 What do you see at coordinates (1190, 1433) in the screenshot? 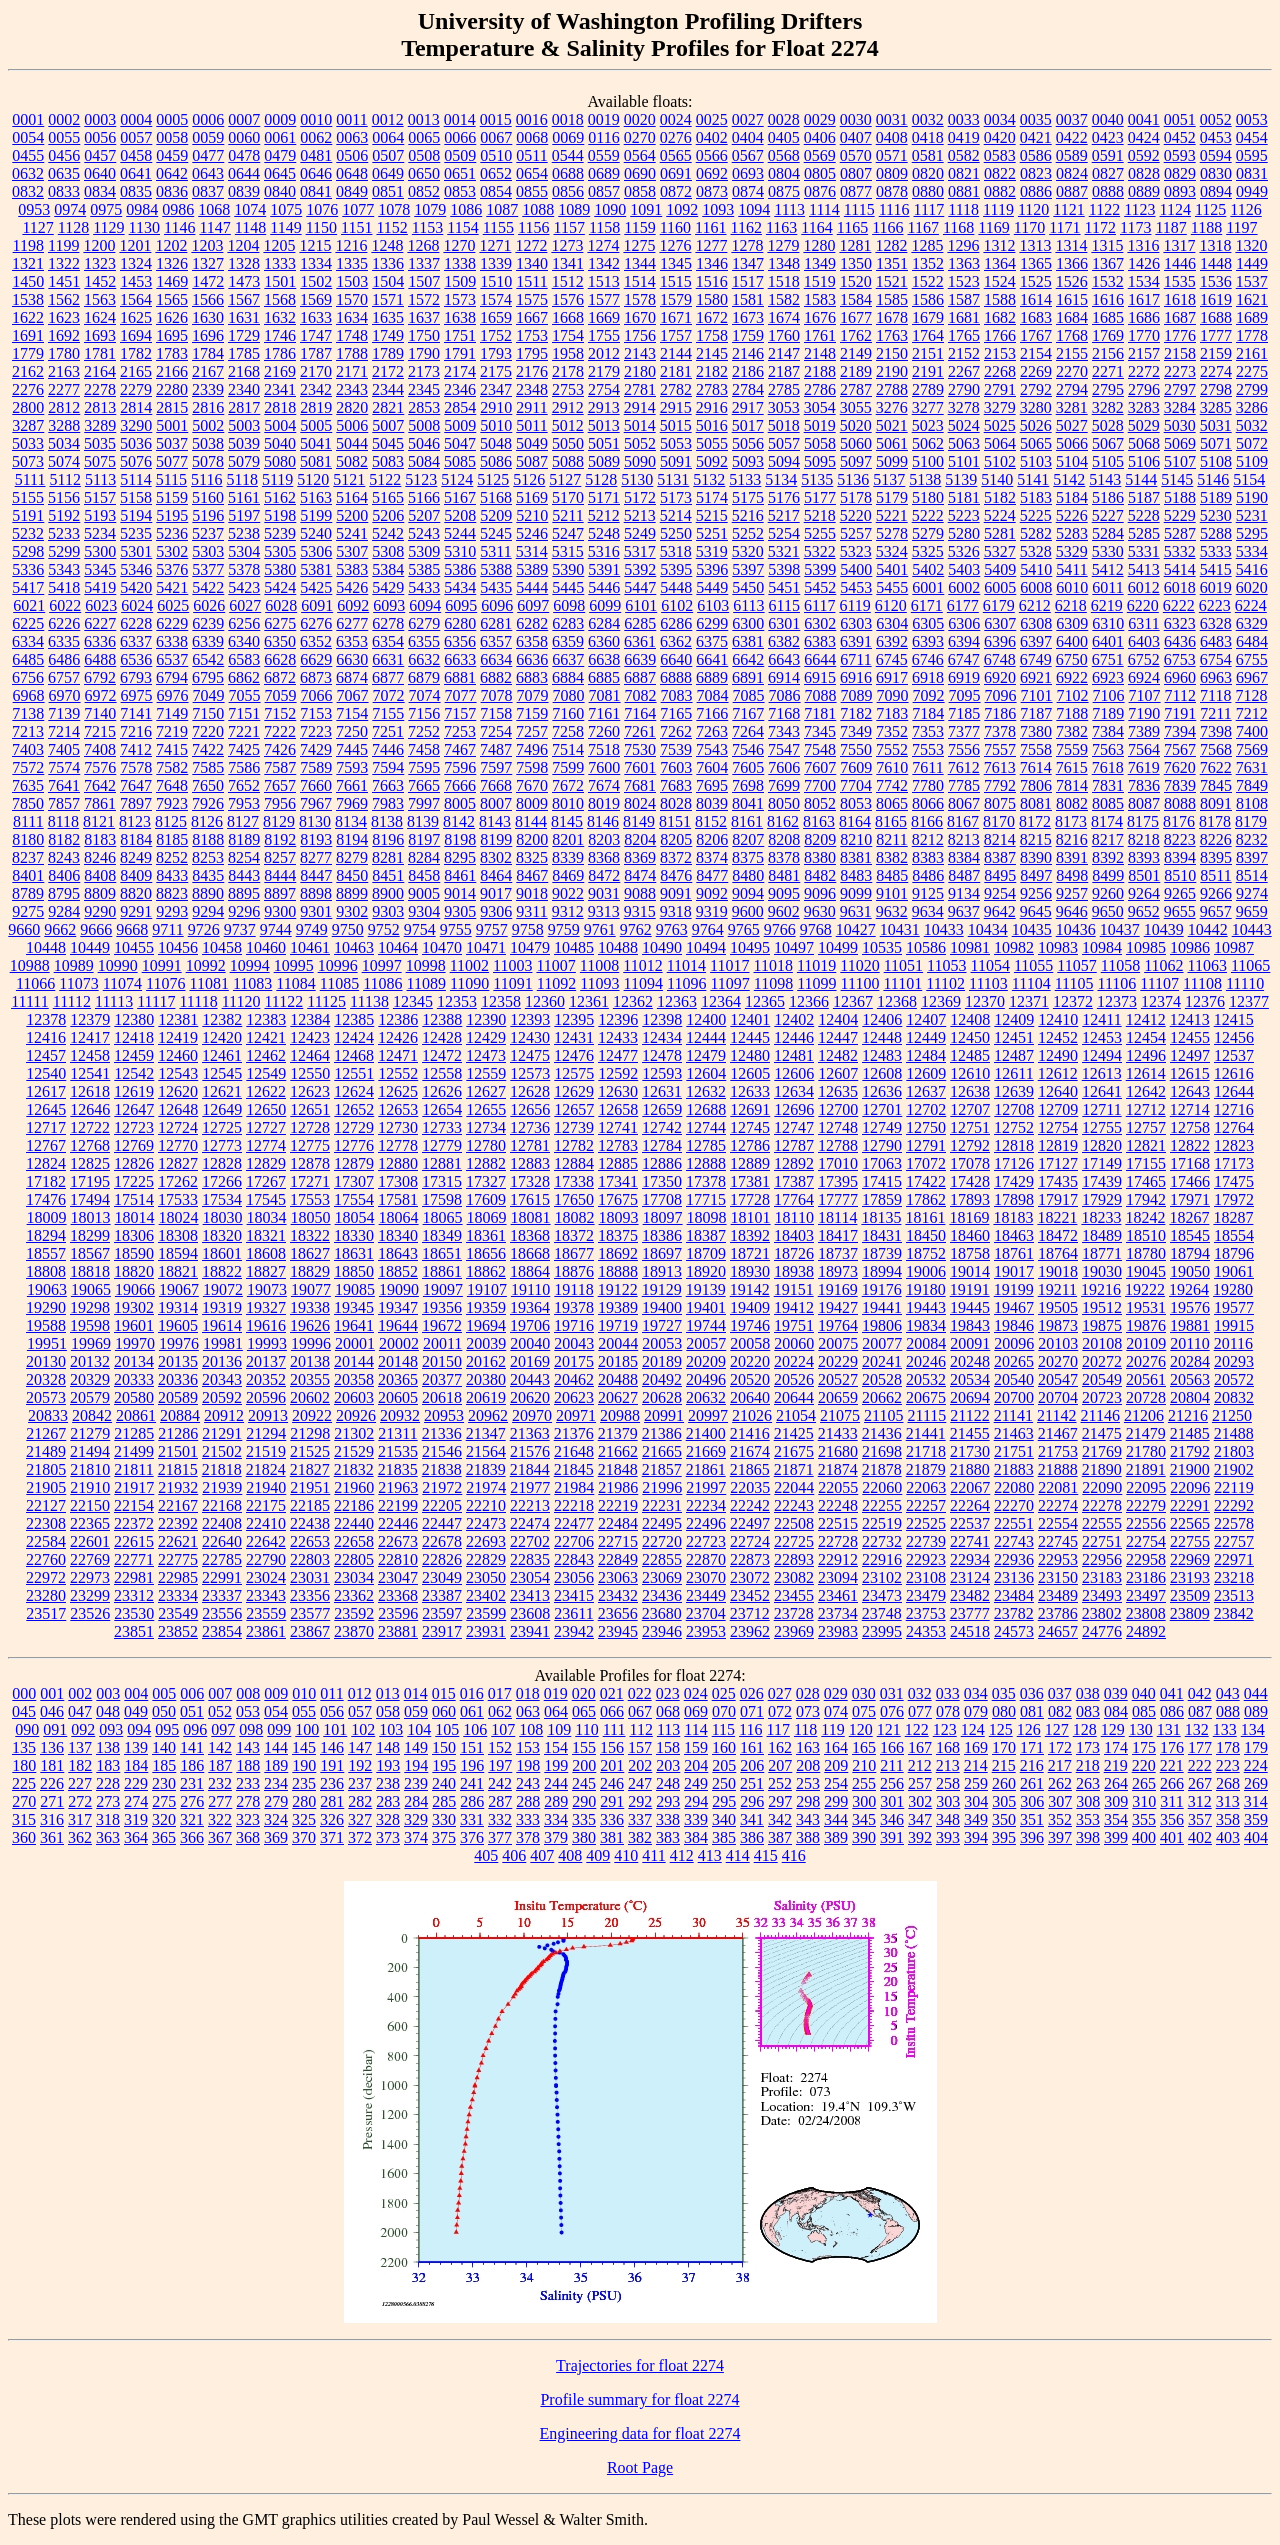
I see `21485` at bounding box center [1190, 1433].